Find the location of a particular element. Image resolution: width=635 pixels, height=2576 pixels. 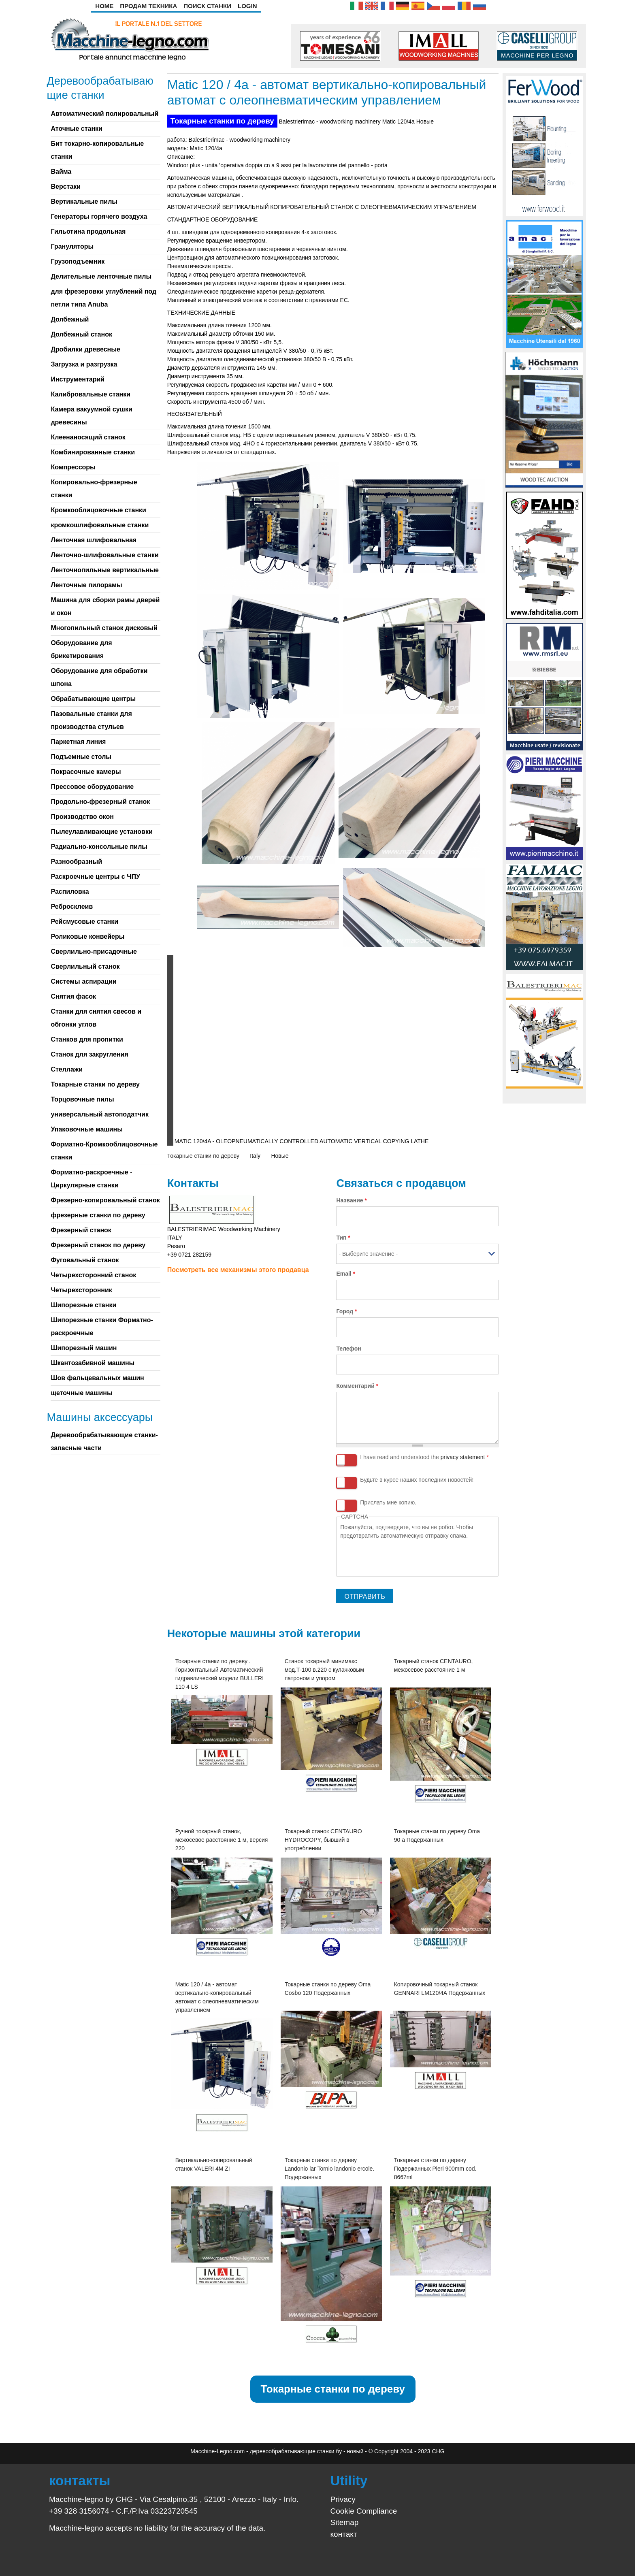

Город is located at coordinates (346, 1311).